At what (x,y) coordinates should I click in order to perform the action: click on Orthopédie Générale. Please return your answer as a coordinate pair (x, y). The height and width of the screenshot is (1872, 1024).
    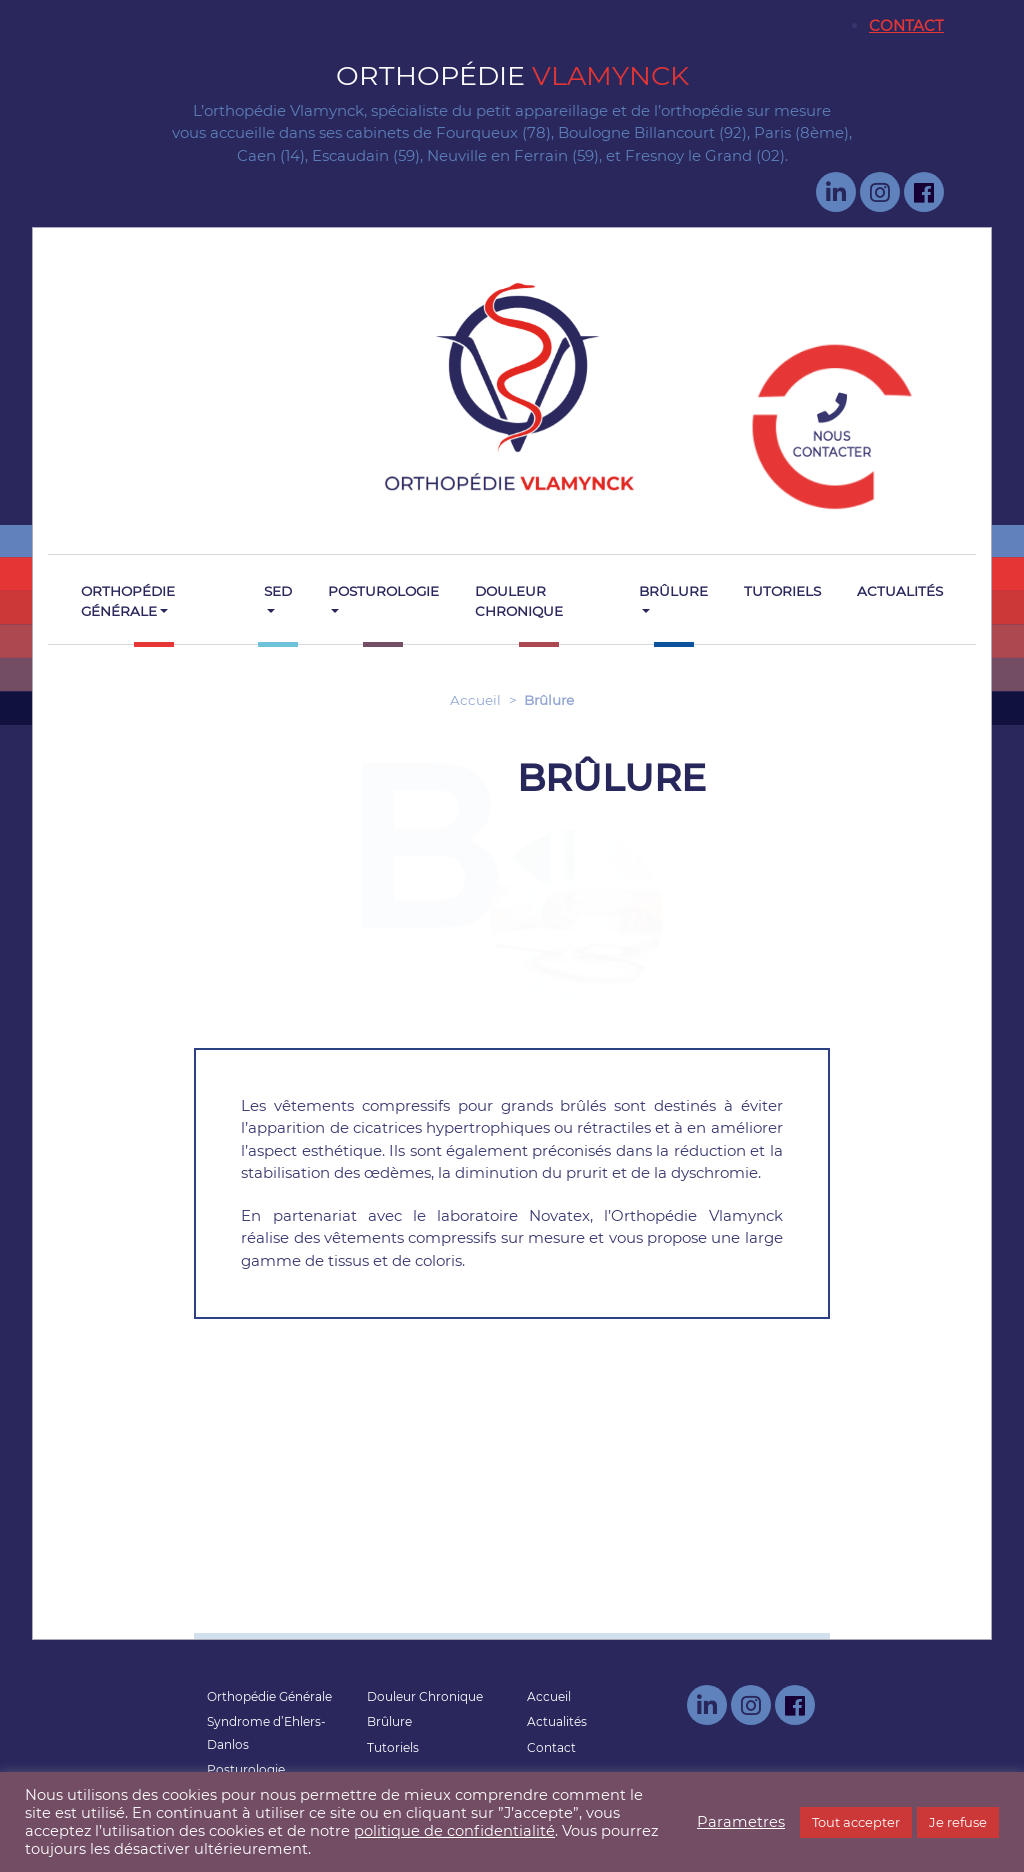
    Looking at the image, I should click on (128, 601).